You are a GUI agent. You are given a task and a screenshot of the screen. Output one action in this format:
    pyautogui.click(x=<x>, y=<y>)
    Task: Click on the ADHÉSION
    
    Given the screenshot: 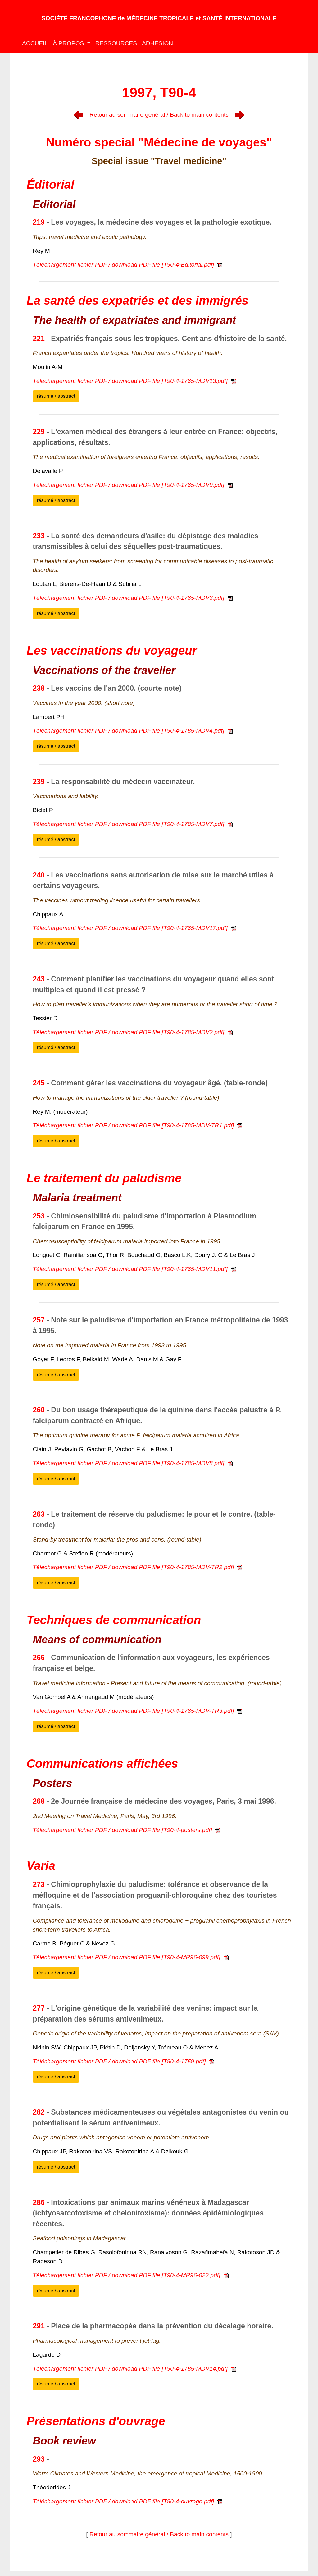 What is the action you would take?
    pyautogui.click(x=157, y=43)
    